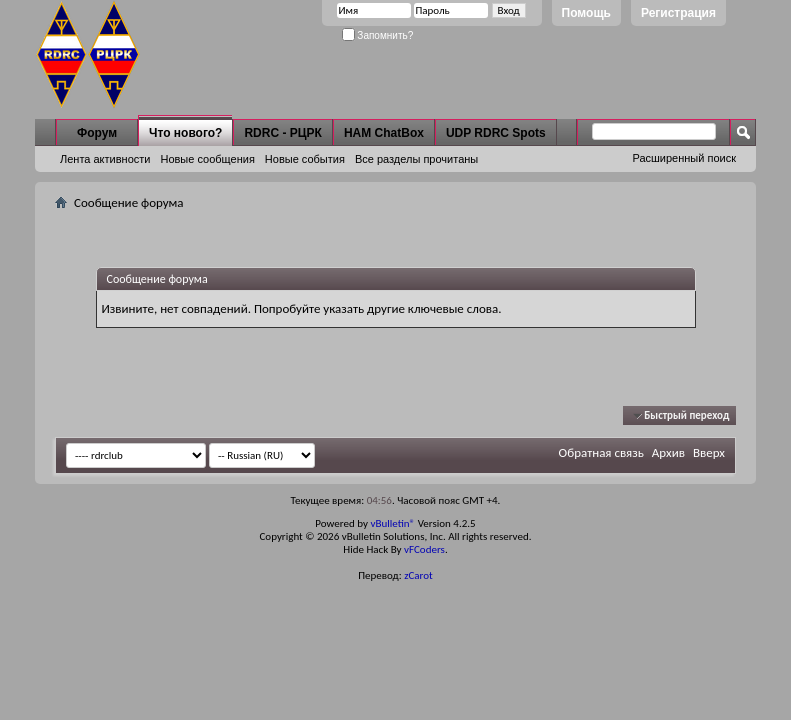  I want to click on Форум, so click(97, 133).